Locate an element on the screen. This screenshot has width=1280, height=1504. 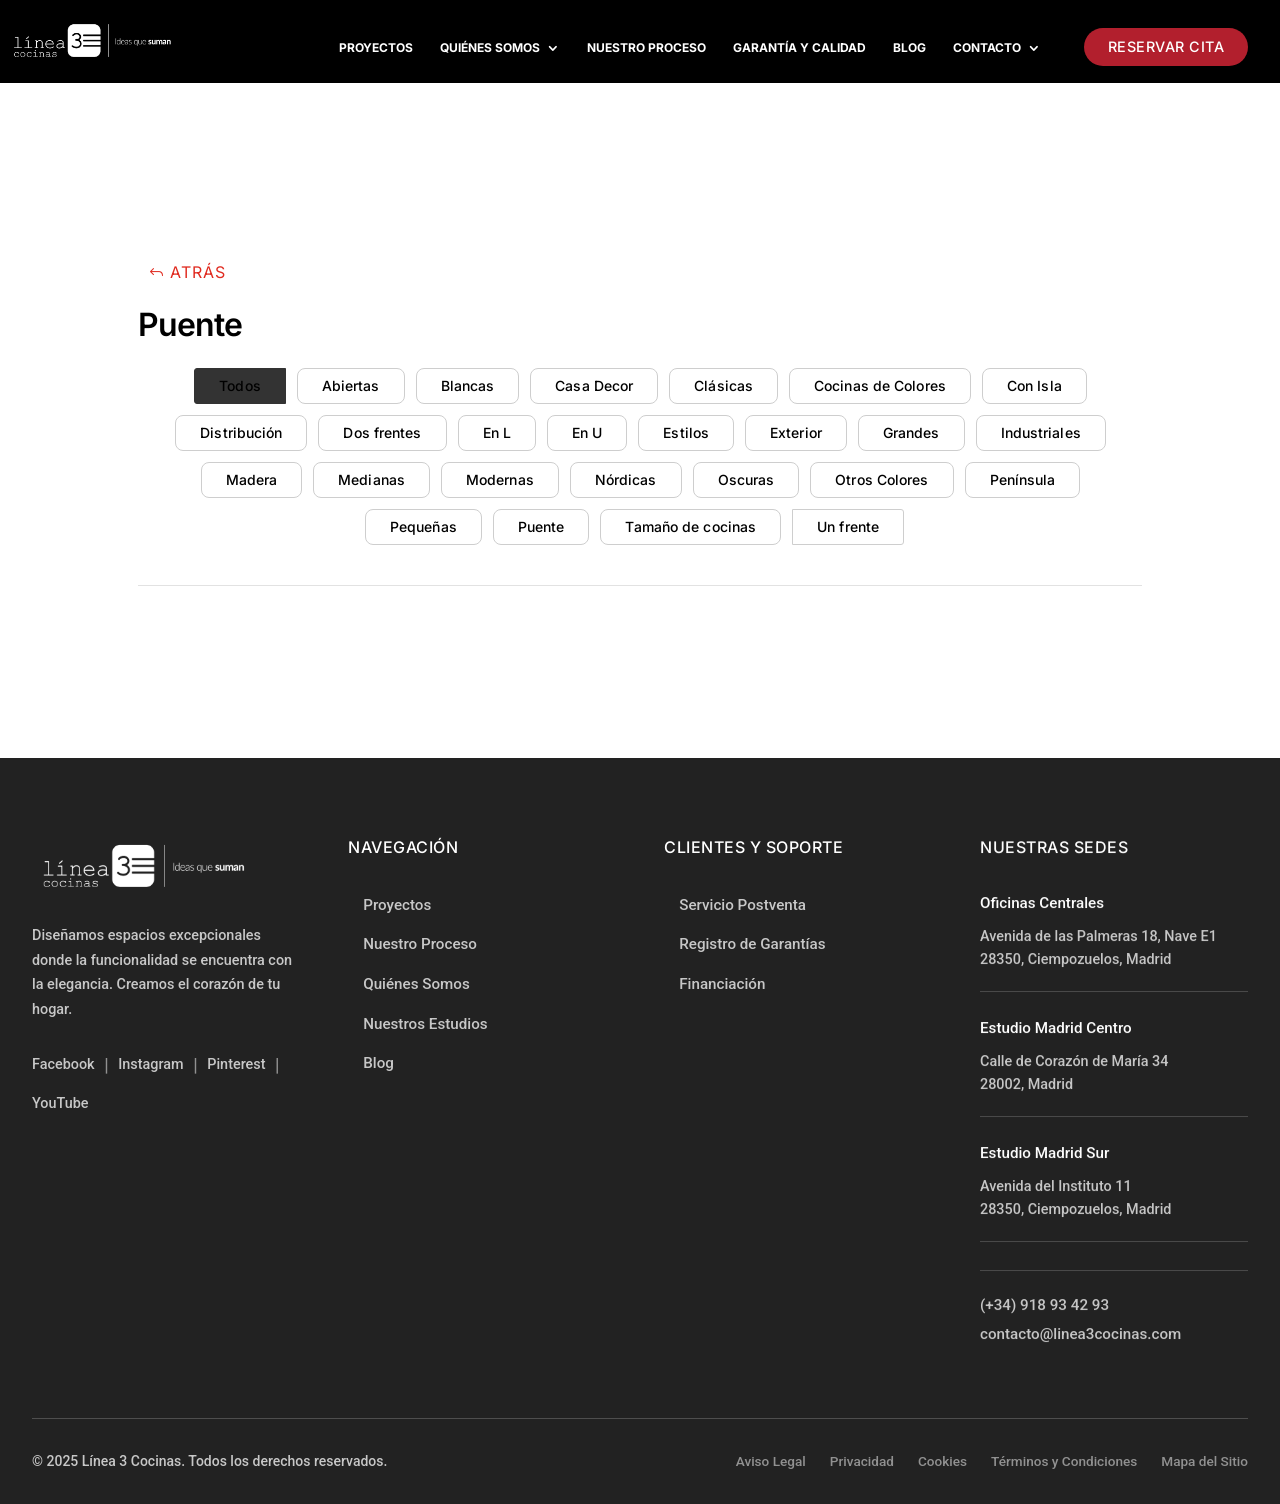
En L is located at coordinates (497, 432).